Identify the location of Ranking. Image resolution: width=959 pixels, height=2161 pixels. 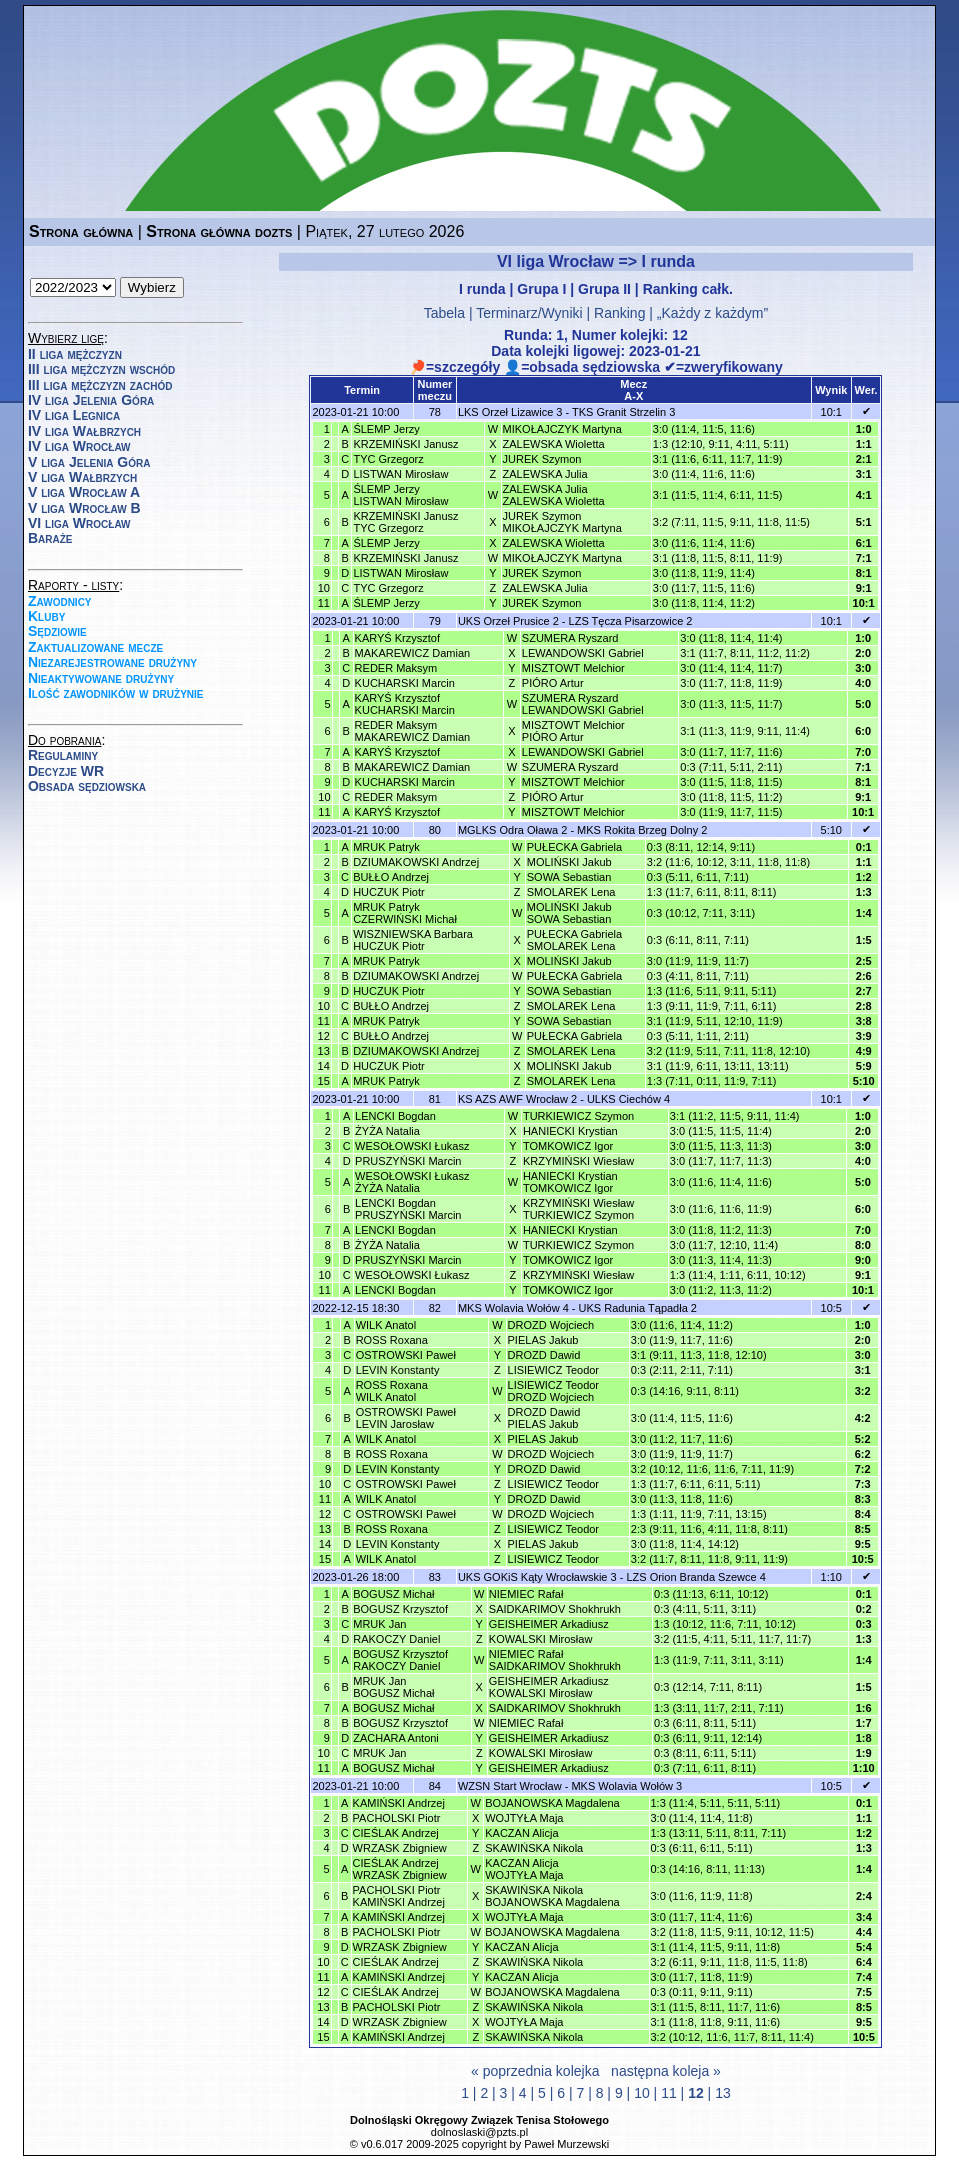
(619, 313).